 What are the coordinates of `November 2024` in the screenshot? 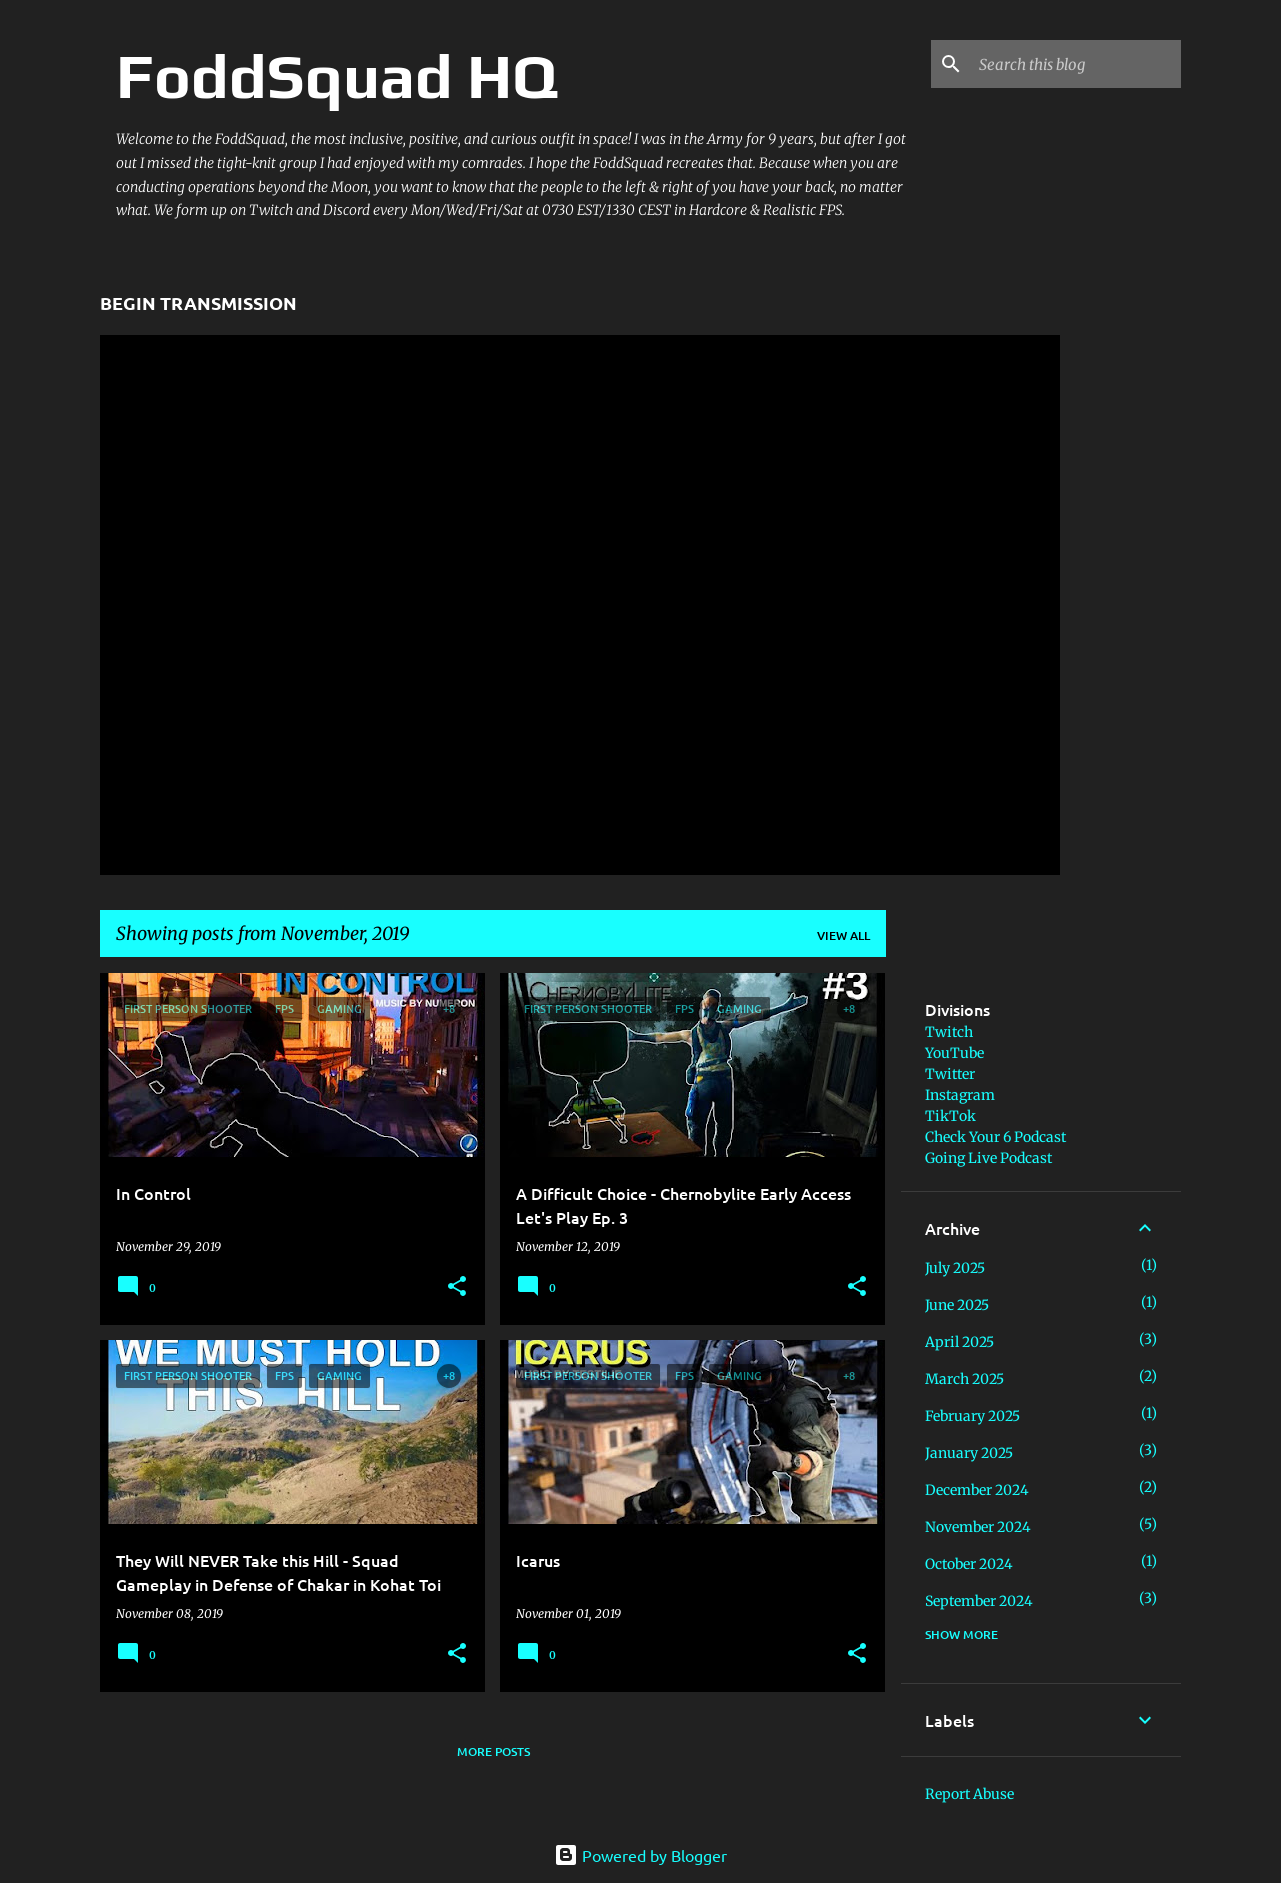 It's located at (978, 1527).